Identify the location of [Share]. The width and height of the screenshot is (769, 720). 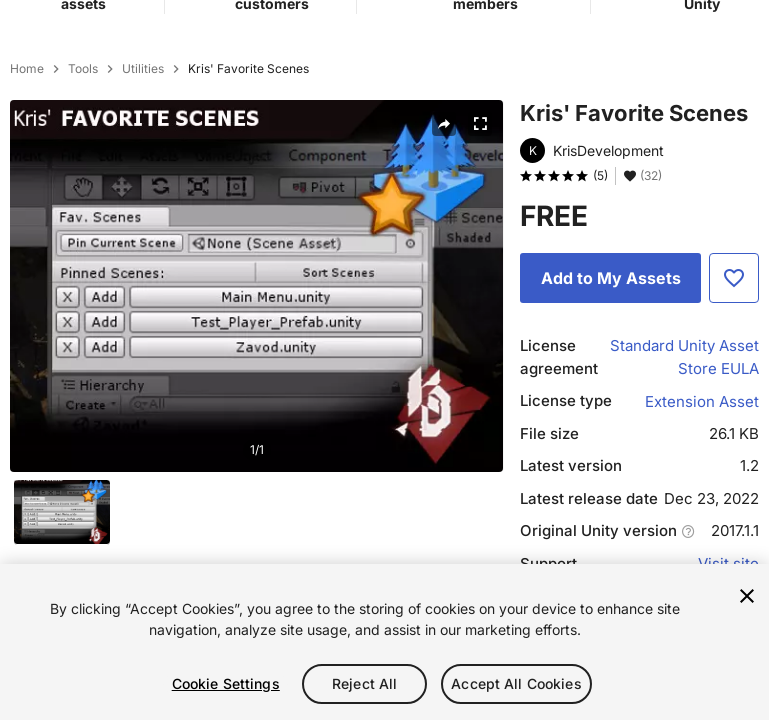
(444, 231).